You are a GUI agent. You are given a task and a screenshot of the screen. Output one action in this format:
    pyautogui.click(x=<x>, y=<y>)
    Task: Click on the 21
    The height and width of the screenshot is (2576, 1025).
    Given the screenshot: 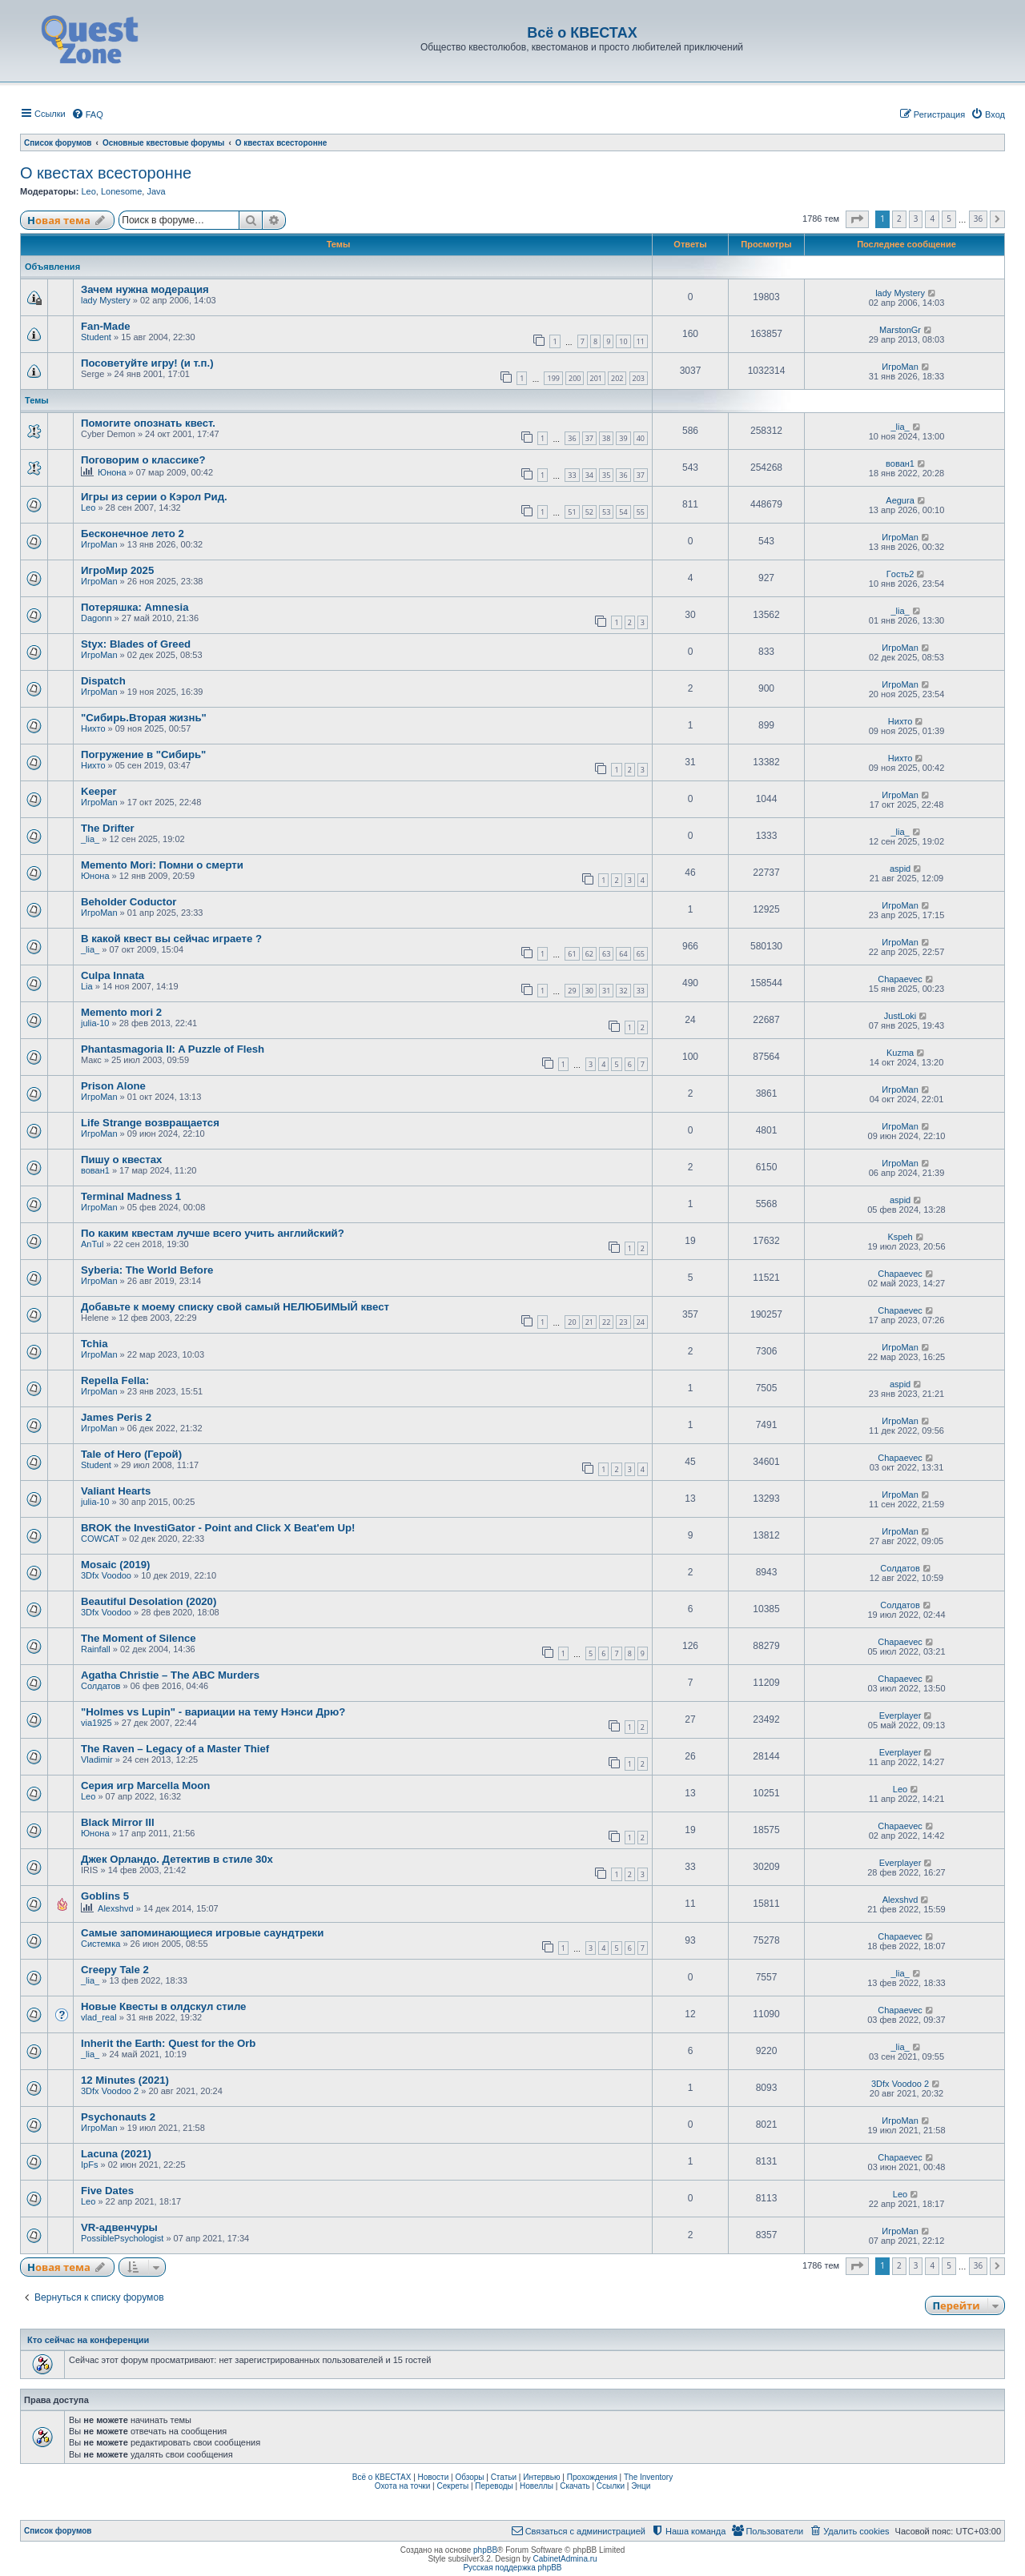 What is the action you would take?
    pyautogui.click(x=589, y=1322)
    